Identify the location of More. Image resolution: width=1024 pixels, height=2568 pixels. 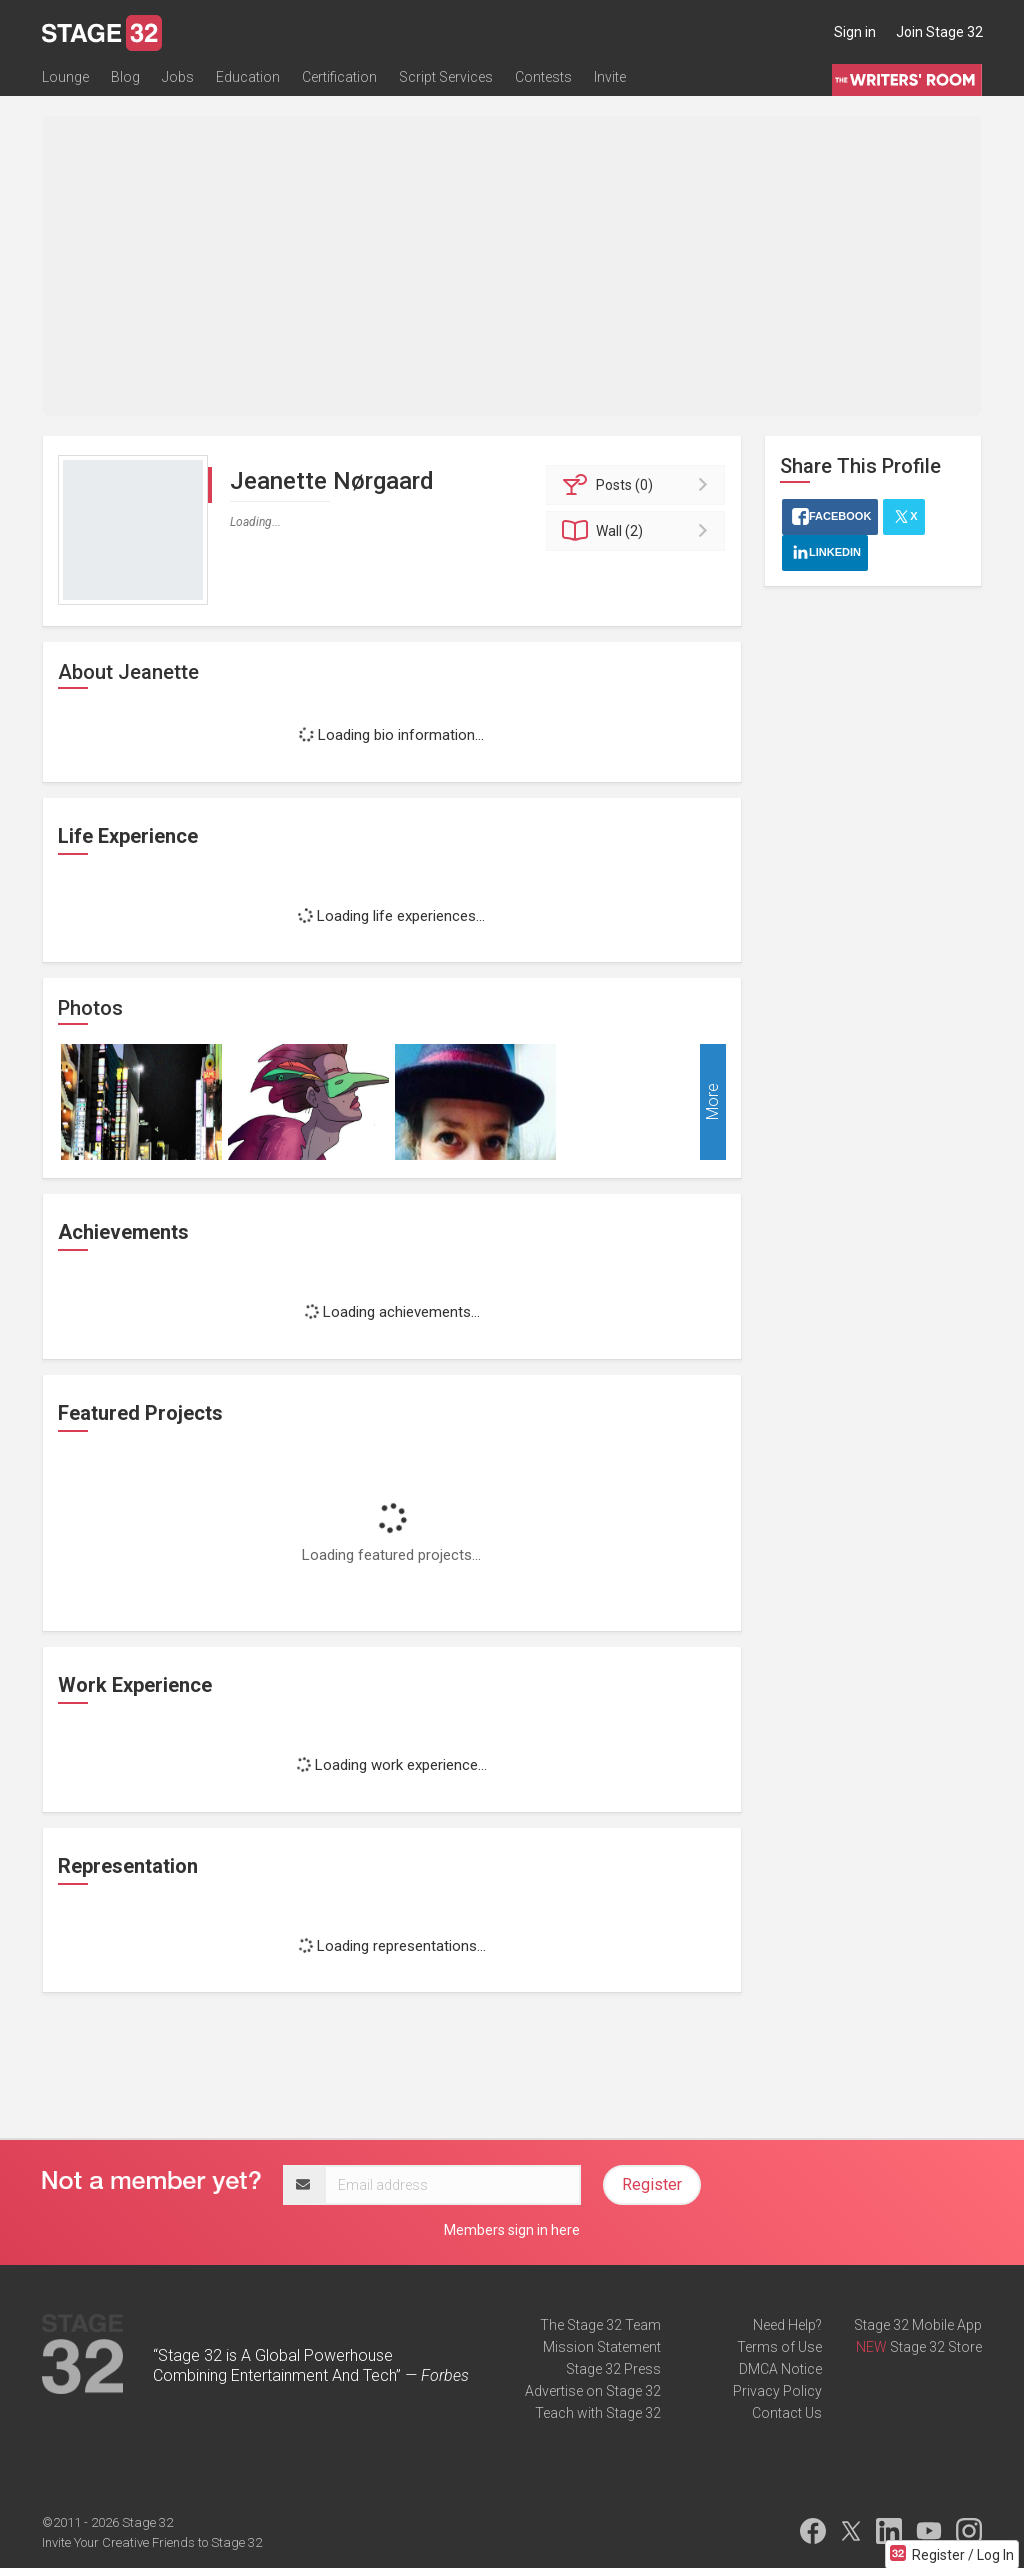
(712, 1102).